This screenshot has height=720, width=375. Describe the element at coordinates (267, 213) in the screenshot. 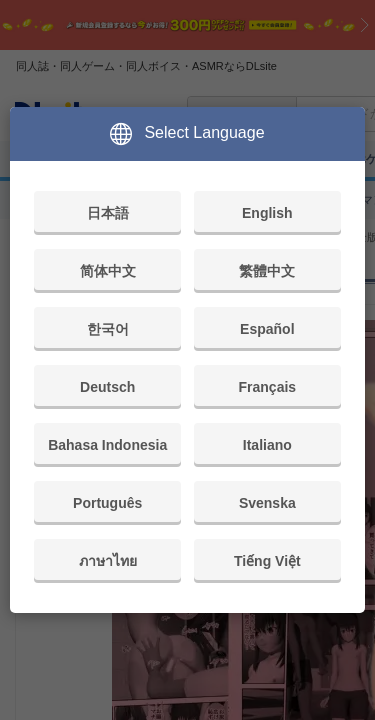

I see `English` at that location.